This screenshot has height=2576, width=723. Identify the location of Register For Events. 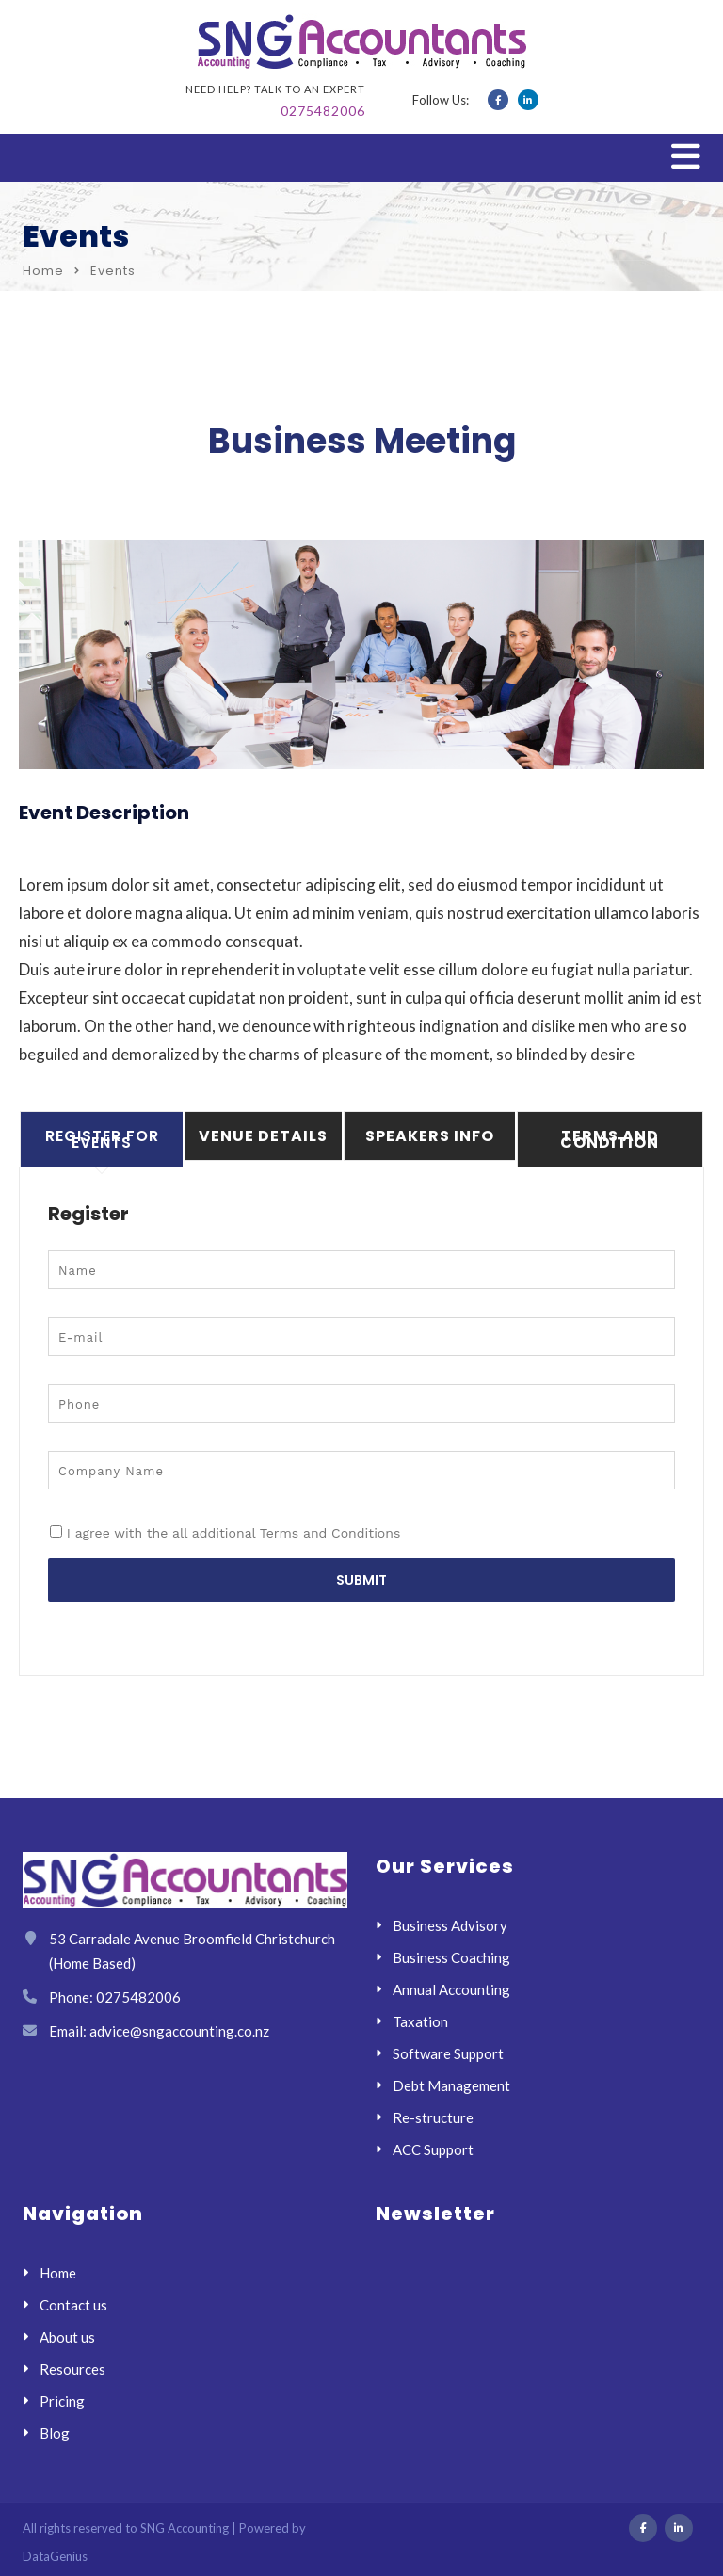
(102, 1139).